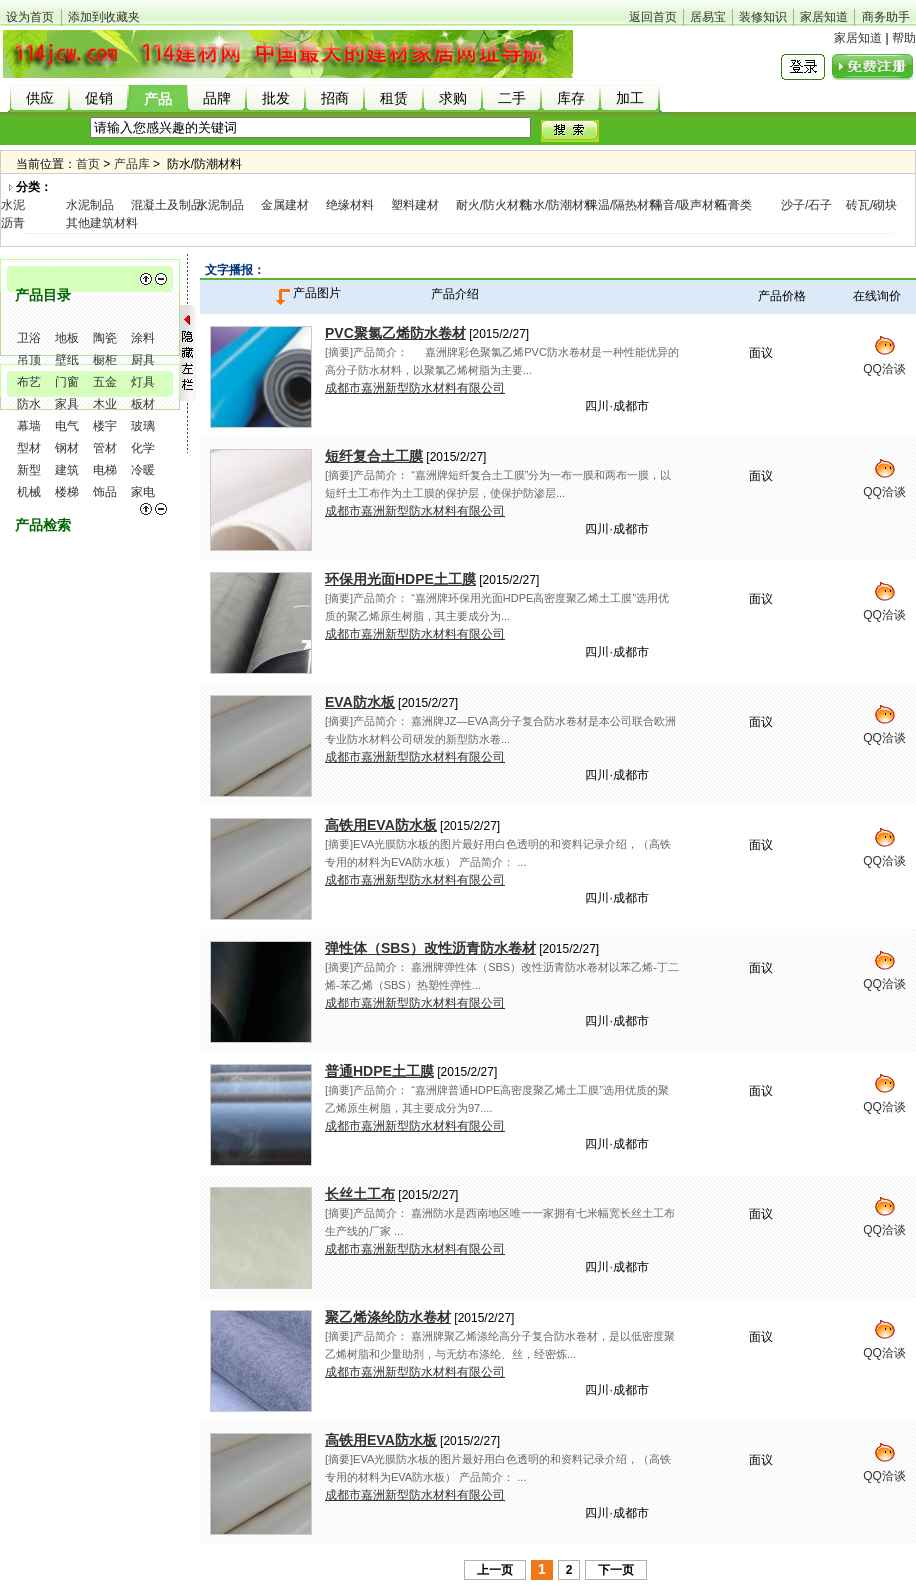 Image resolution: width=916 pixels, height=1596 pixels. I want to click on 木业, so click(105, 404).